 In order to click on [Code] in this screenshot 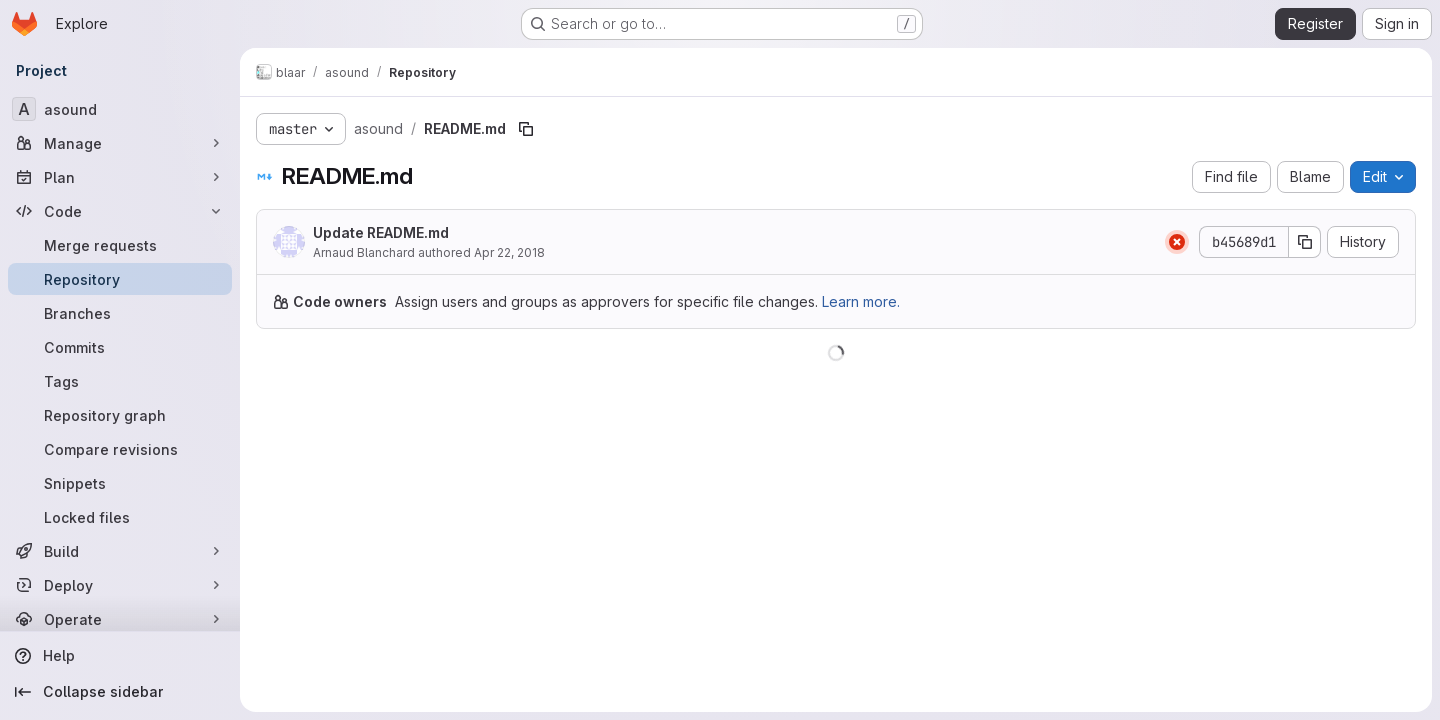, I will do `click(120, 211)`.